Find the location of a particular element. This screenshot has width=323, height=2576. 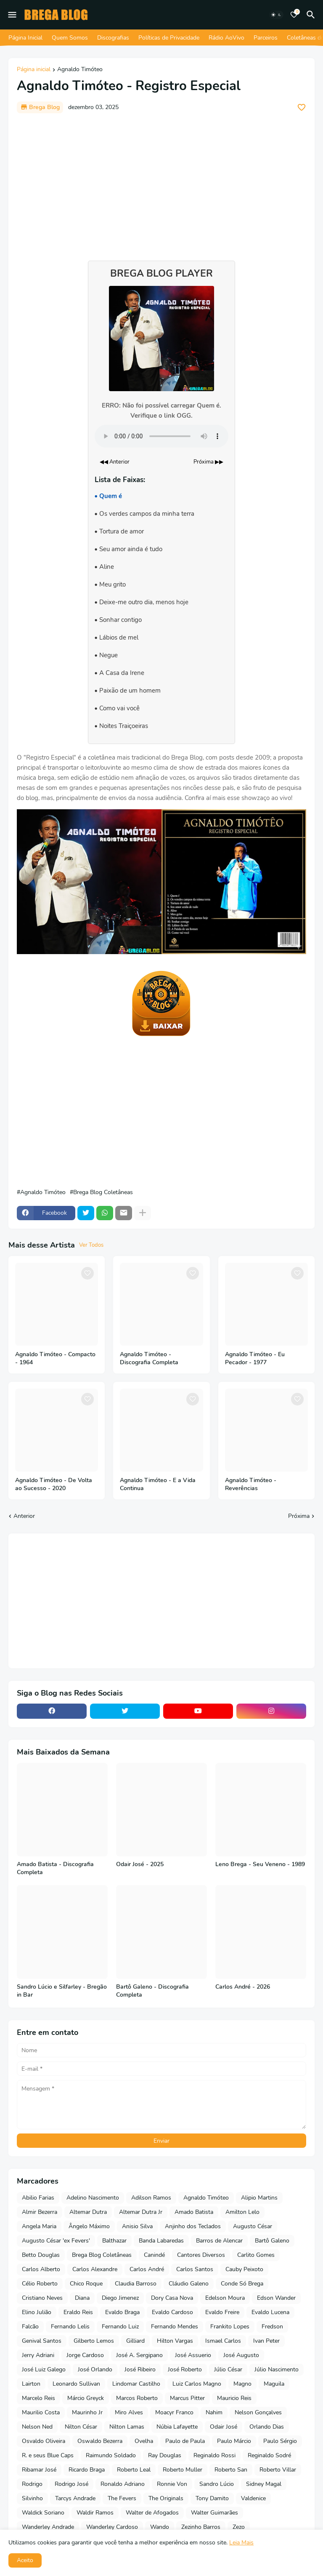

Rodrigo is located at coordinates (32, 2484).